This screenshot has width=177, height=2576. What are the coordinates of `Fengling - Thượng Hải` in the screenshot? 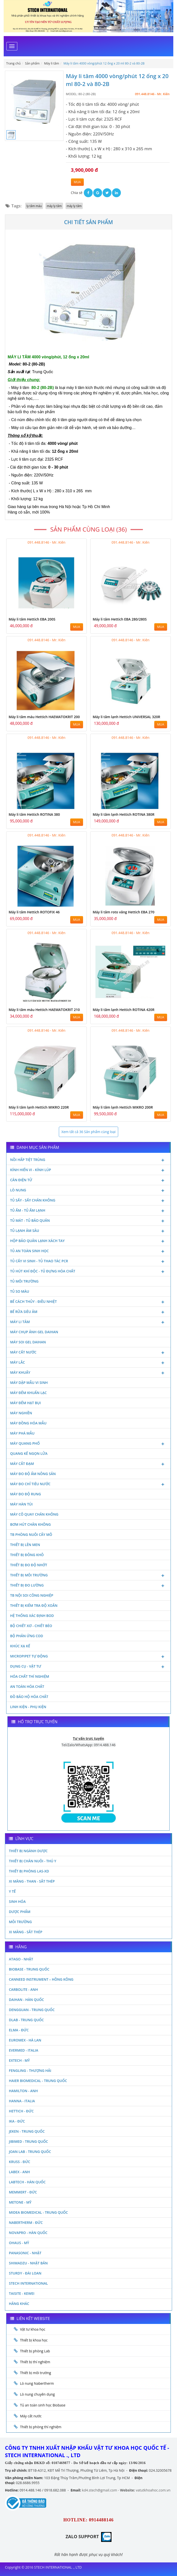 It's located at (30, 2070).